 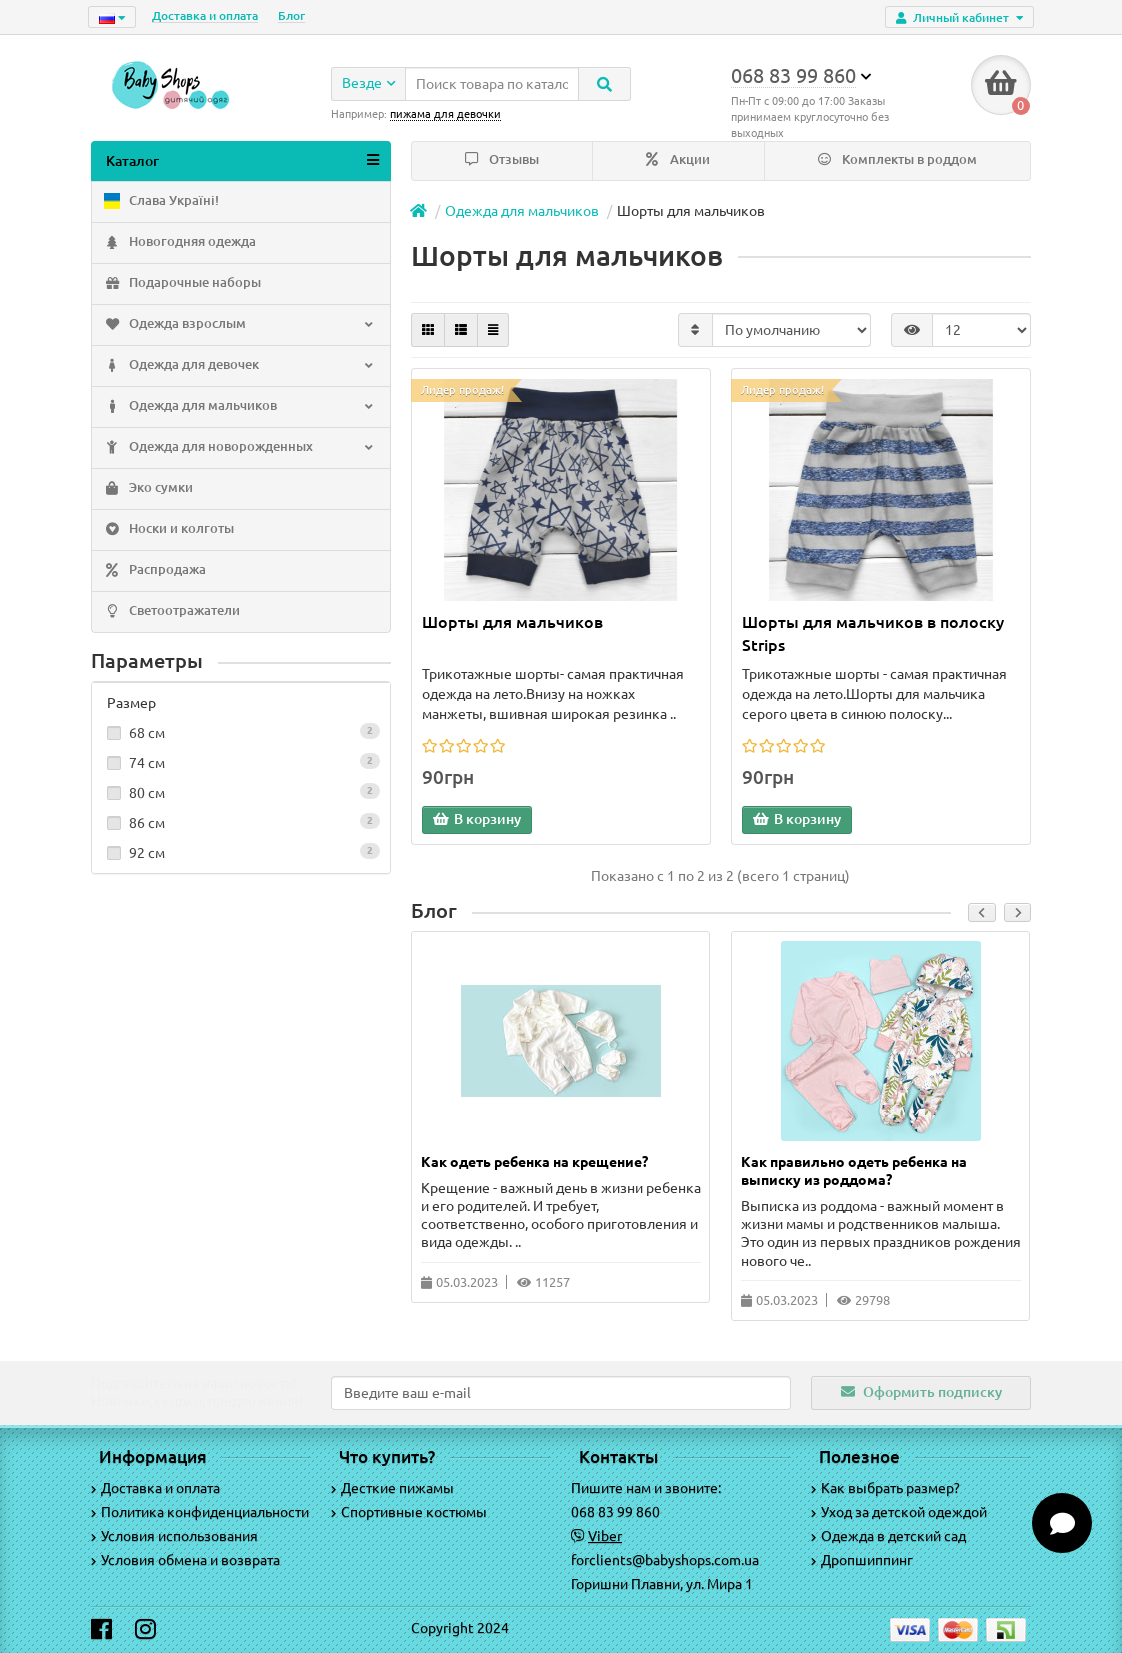 I want to click on Одежда для девочек, so click(x=239, y=366).